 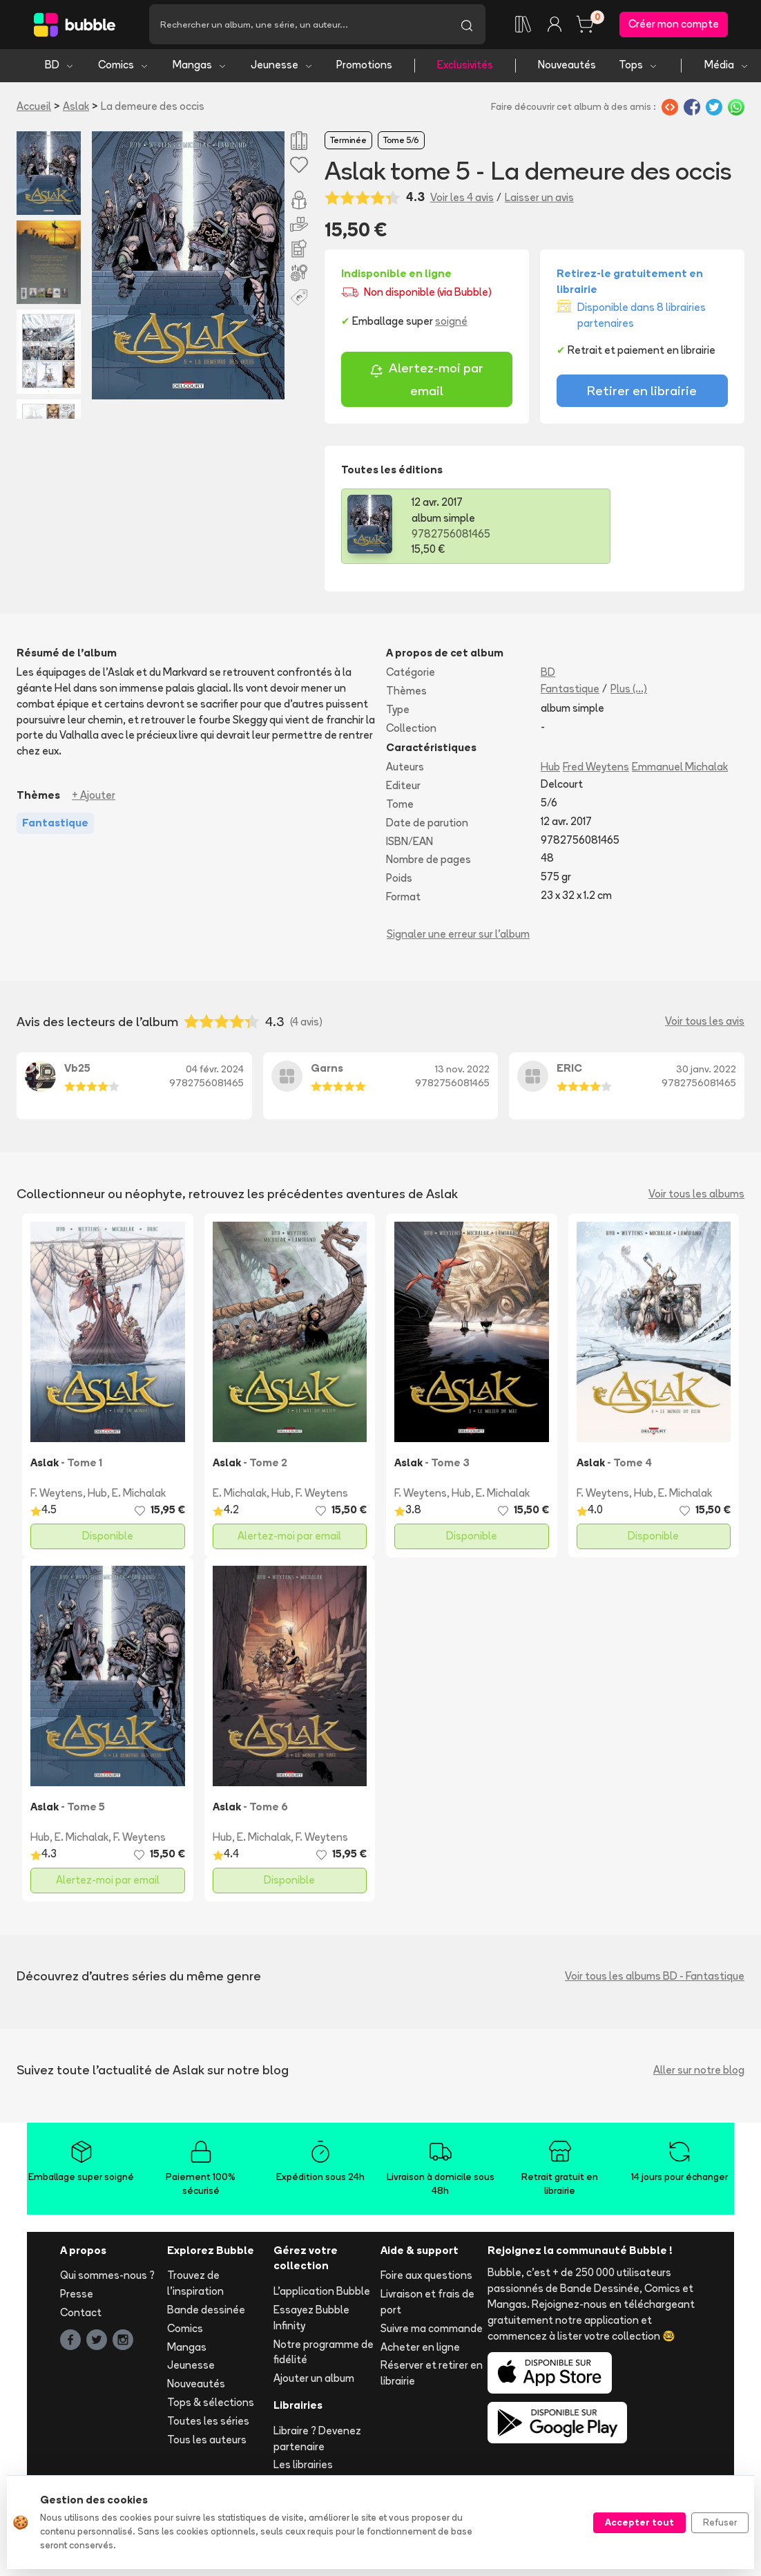 I want to click on Exclusivités, so click(x=465, y=67).